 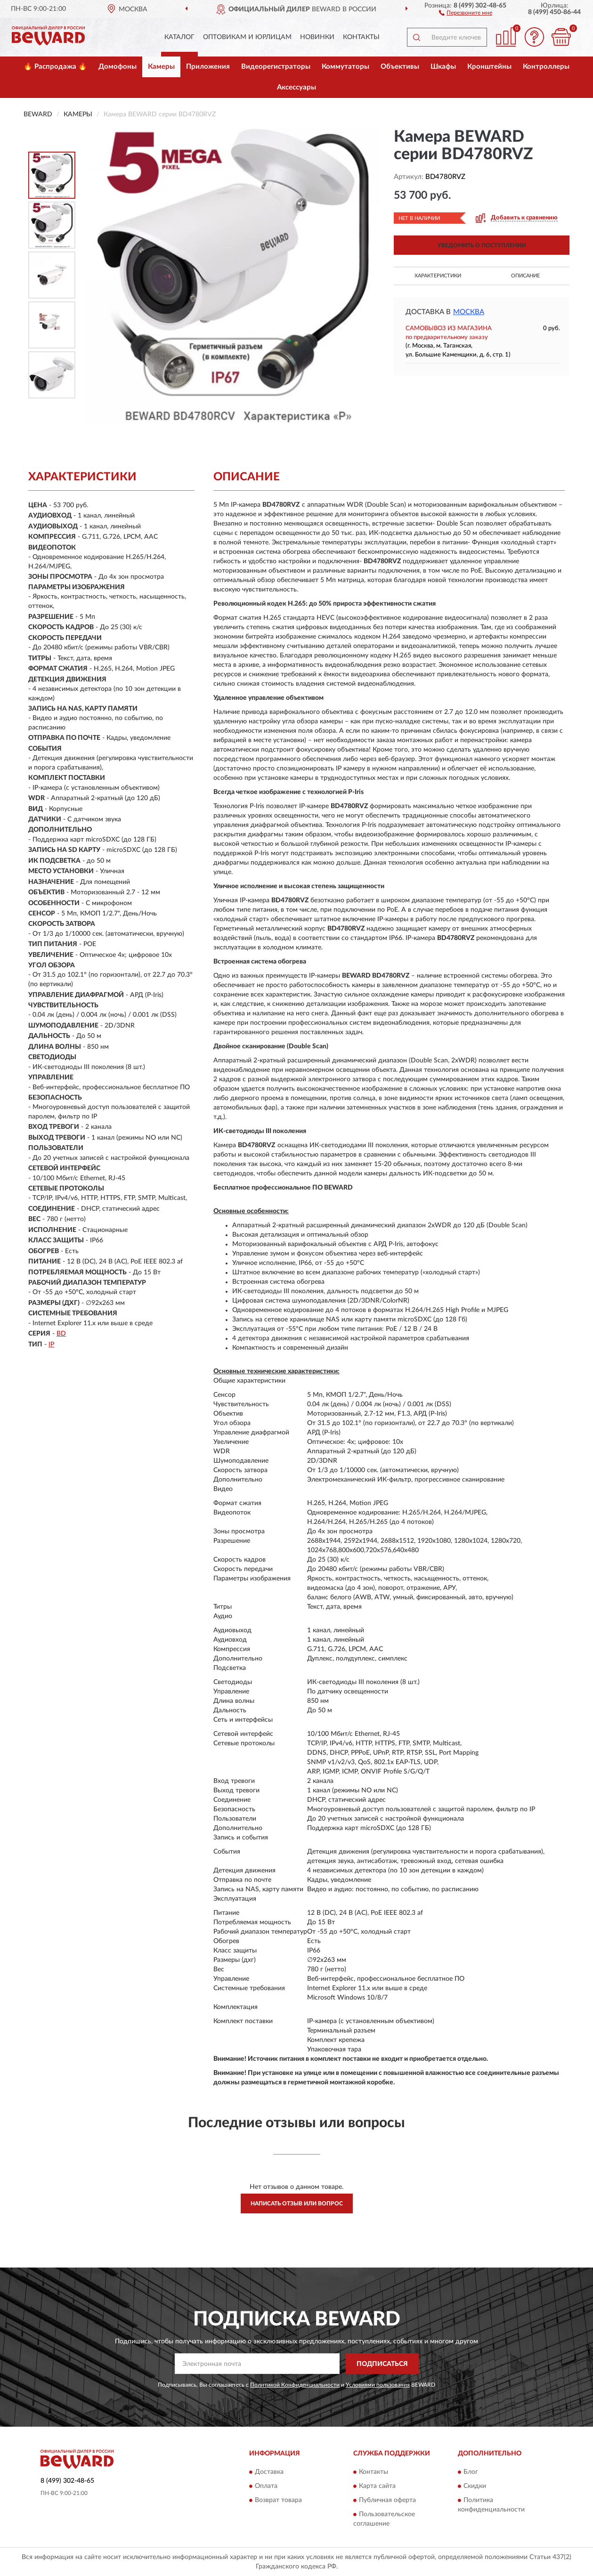 What do you see at coordinates (482, 245) in the screenshot?
I see `УВЕДОМИТЬ О ПОСТУПЛЕНИИ` at bounding box center [482, 245].